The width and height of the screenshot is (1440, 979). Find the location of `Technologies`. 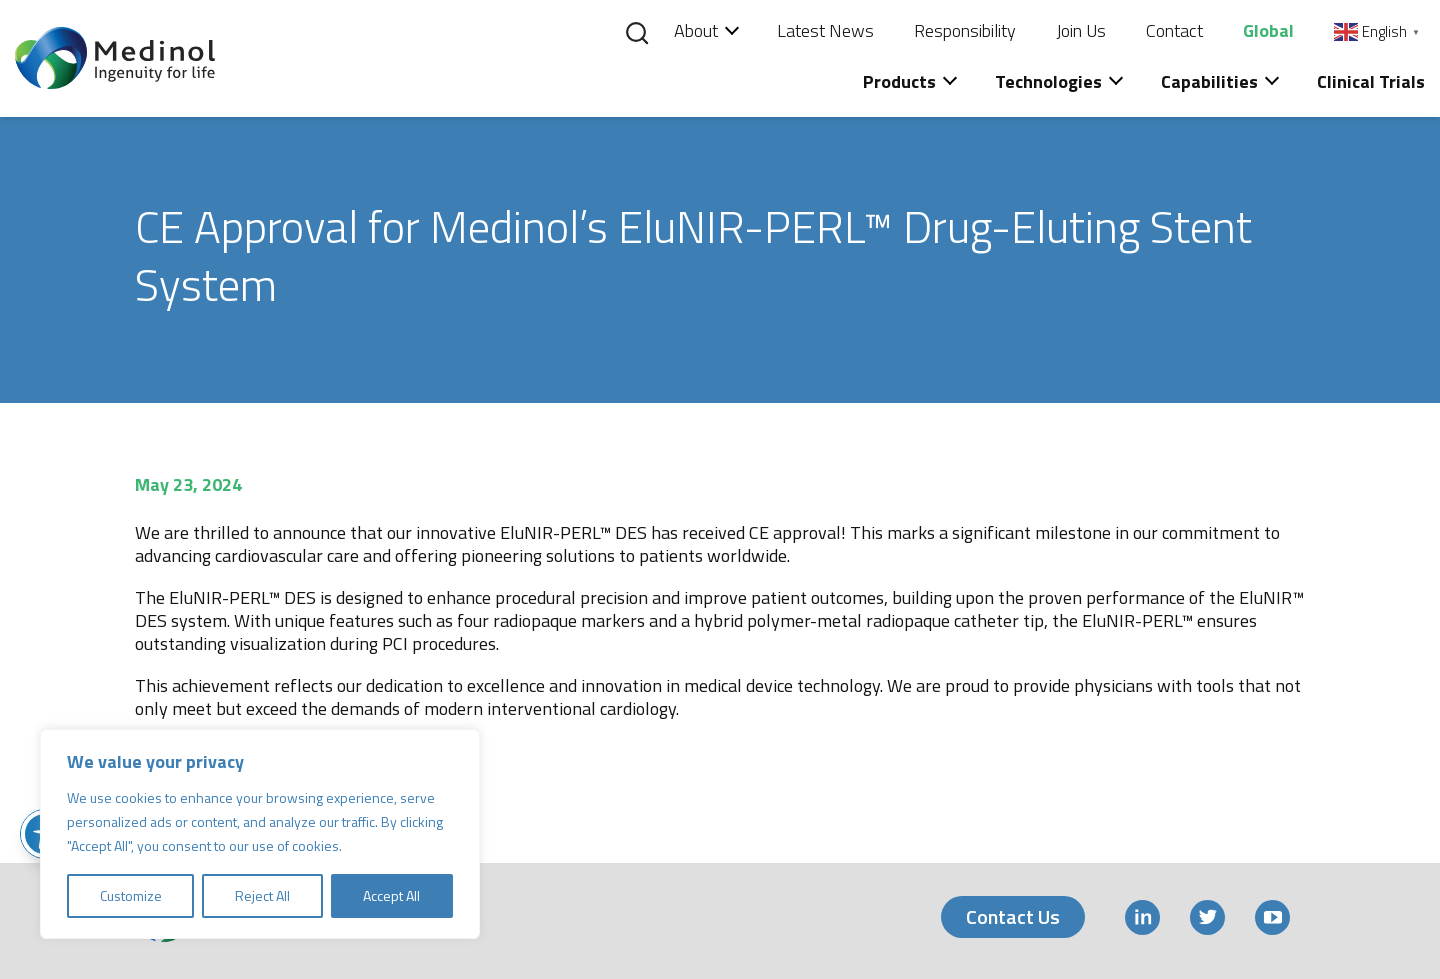

Technologies is located at coordinates (1048, 81).